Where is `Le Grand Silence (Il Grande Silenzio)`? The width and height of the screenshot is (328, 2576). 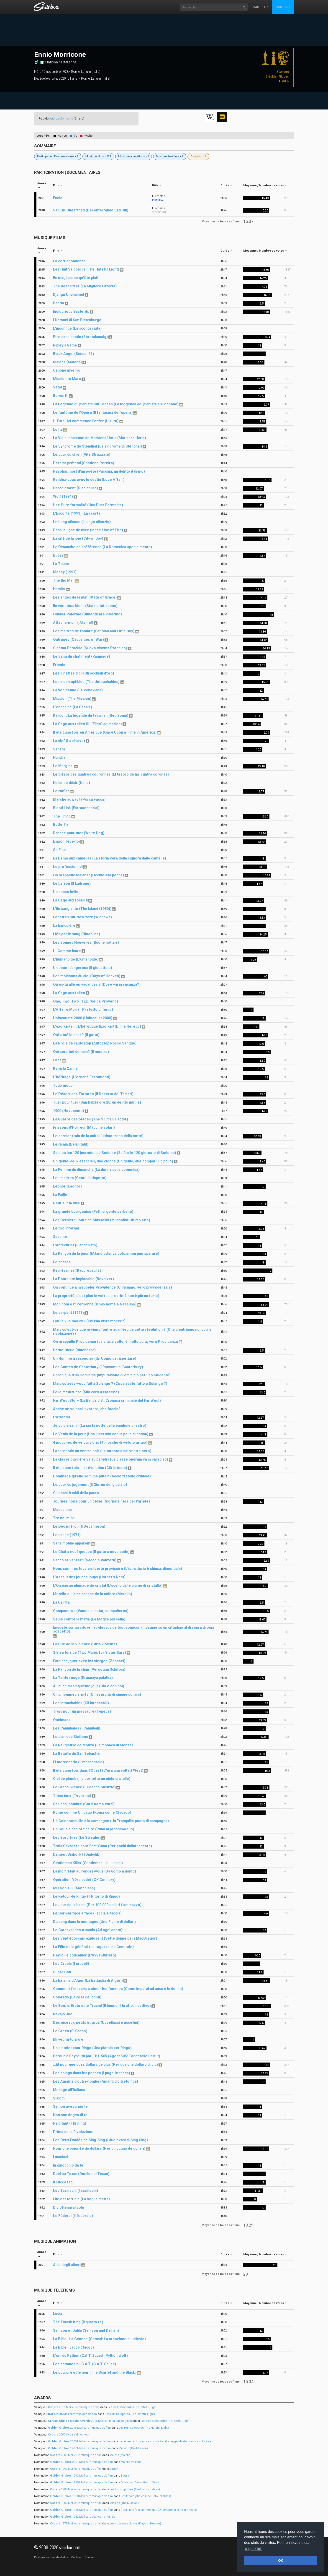 Le Grand Silence (Il Grande Silenzio) is located at coordinates (84, 1787).